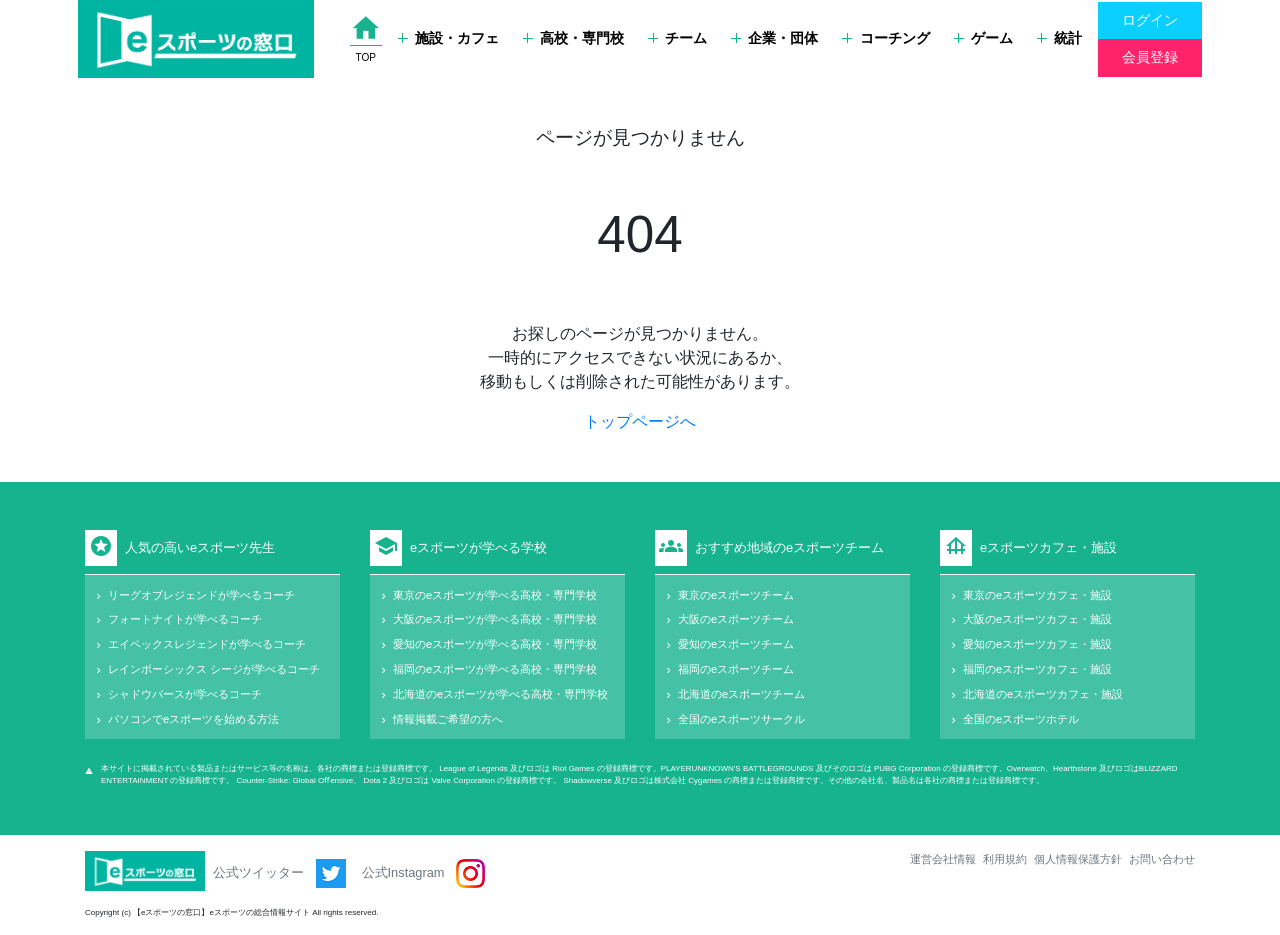 This screenshot has height=935, width=1280. Describe the element at coordinates (1043, 694) in the screenshot. I see `北海道のeスポーツカフェ・施設` at that location.